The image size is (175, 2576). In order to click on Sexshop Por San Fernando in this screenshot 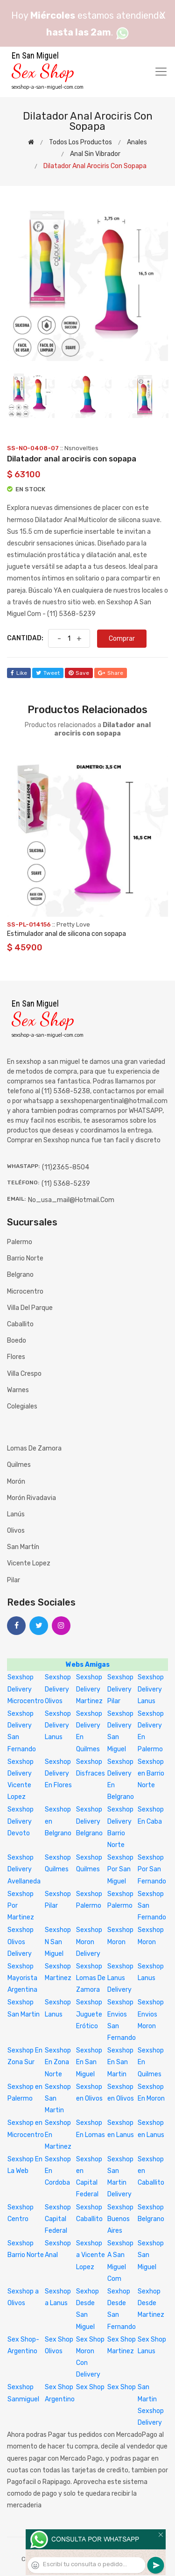, I will do `click(152, 1869)`.